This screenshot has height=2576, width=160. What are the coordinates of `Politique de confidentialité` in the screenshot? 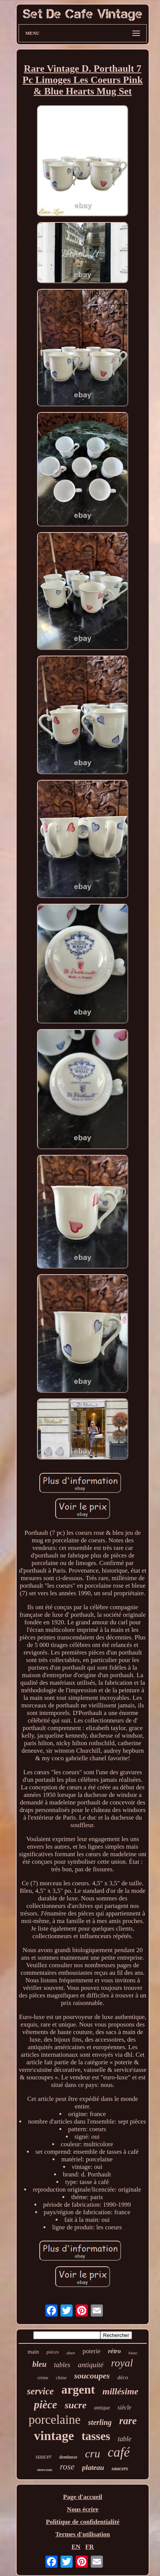 It's located at (83, 2521).